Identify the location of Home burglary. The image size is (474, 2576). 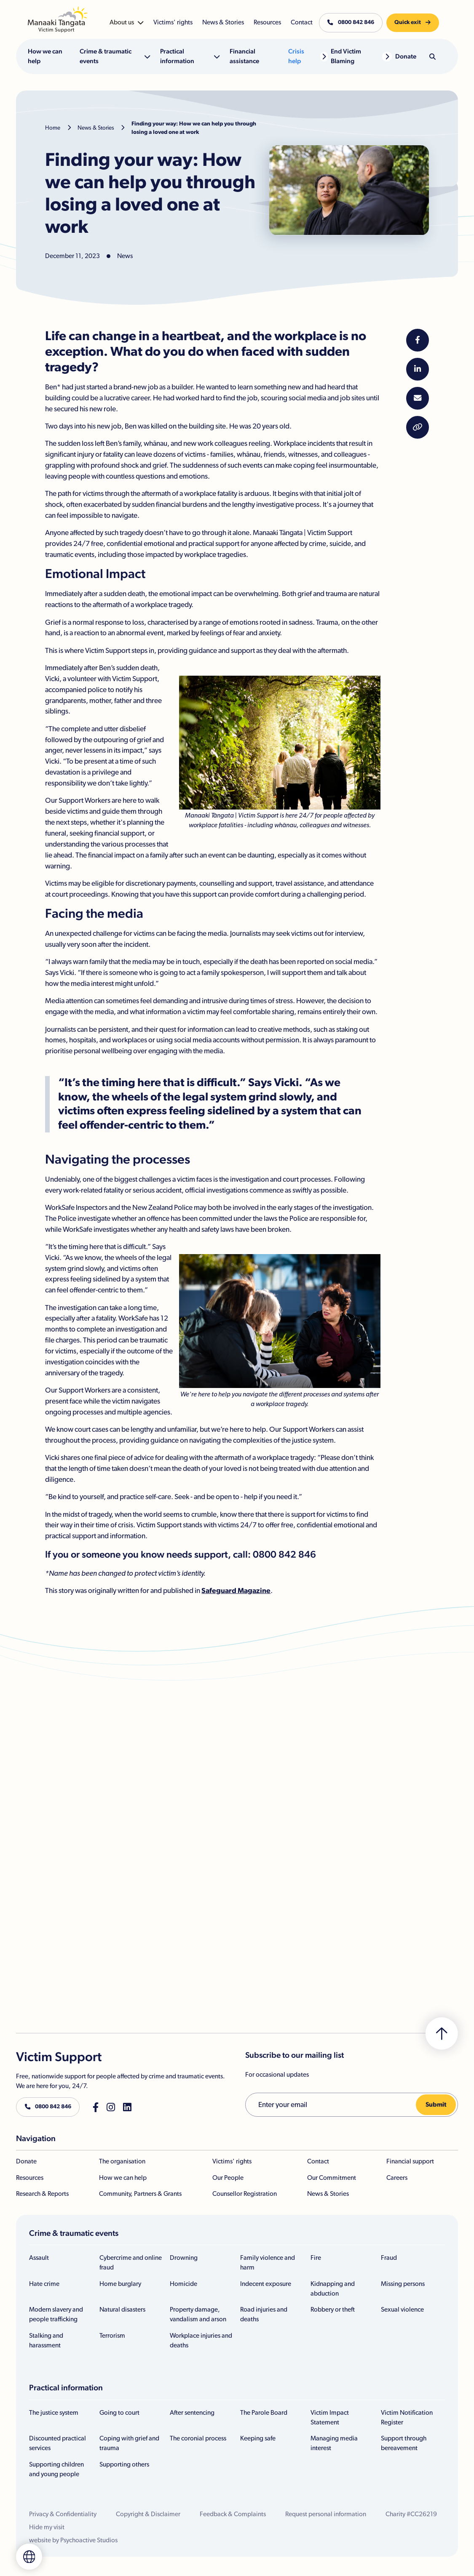
(120, 2284).